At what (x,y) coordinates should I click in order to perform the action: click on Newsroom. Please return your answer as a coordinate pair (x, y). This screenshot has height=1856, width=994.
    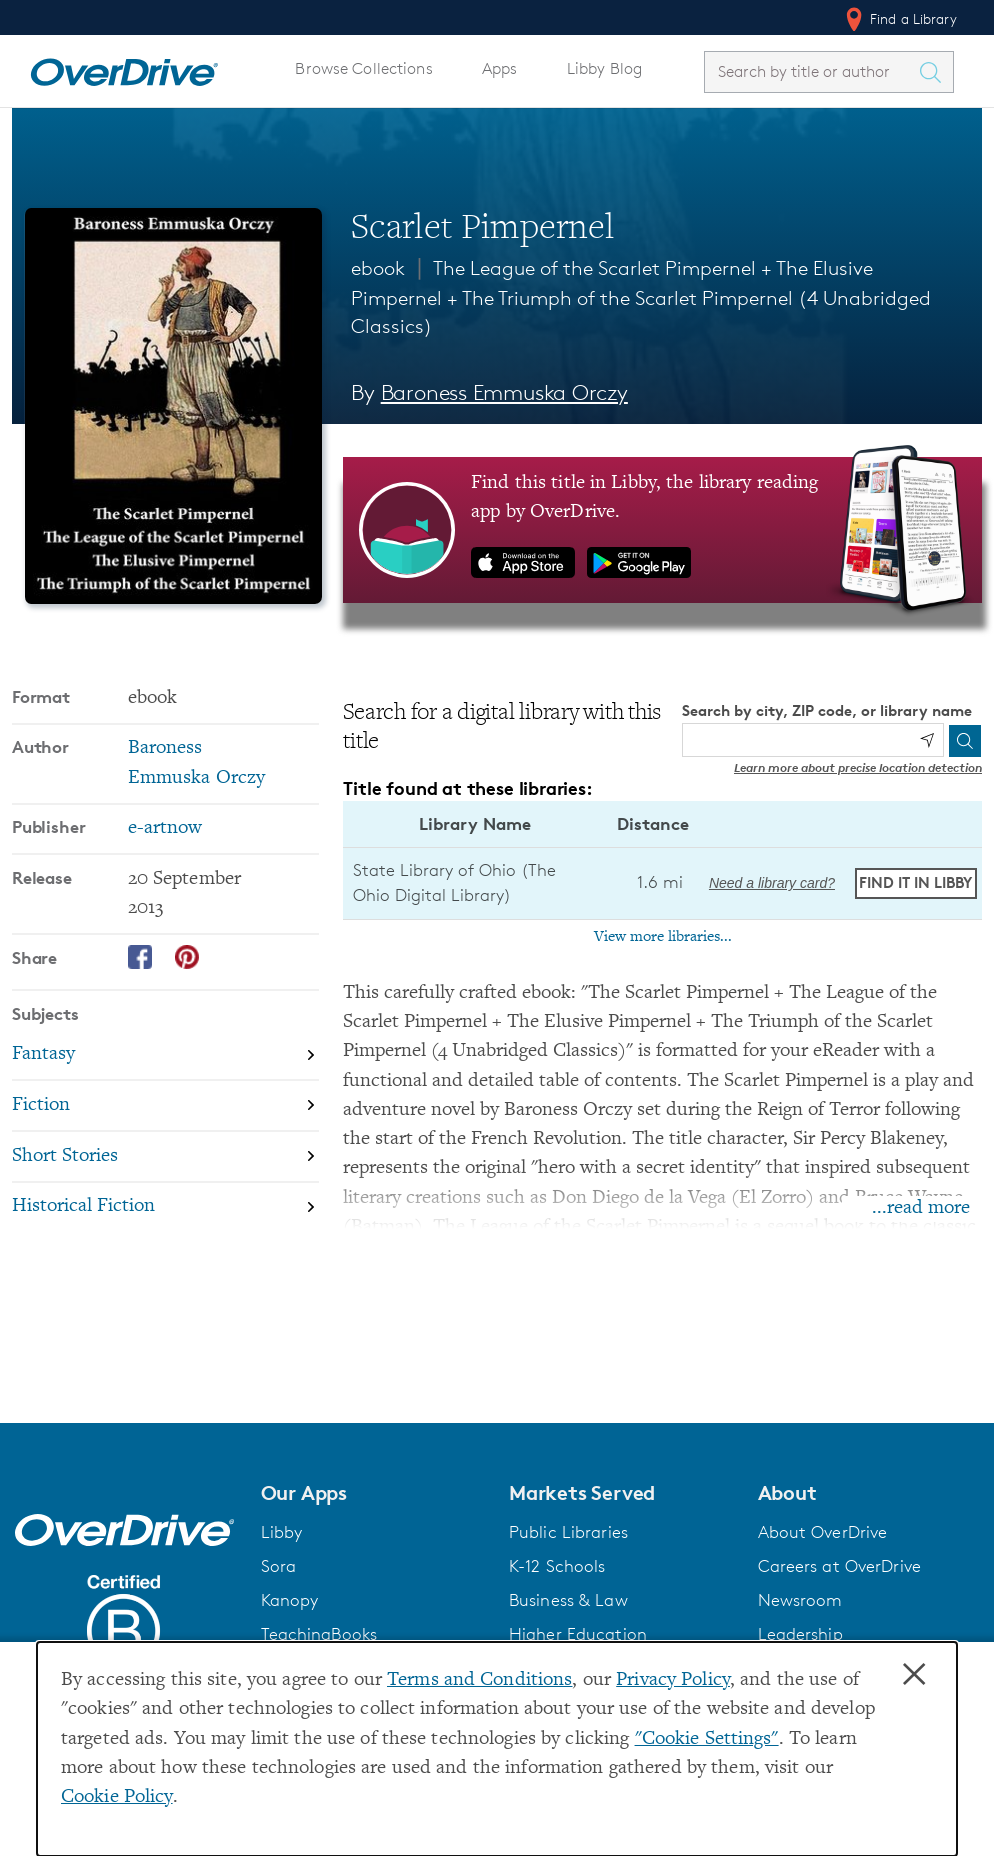
    Looking at the image, I should click on (800, 1600).